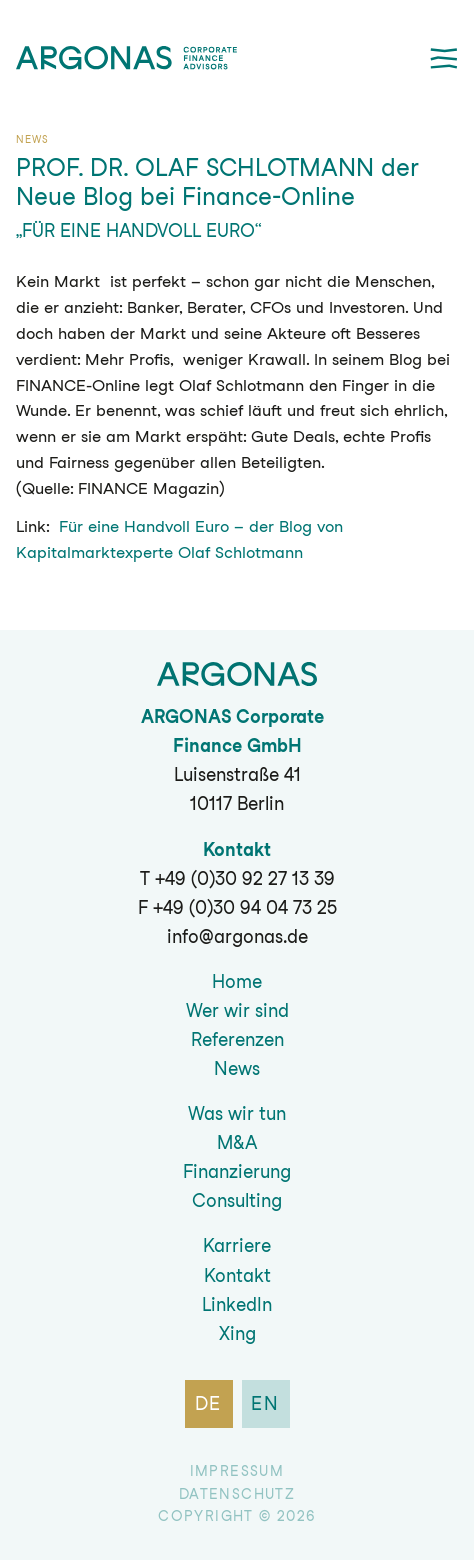 The height and width of the screenshot is (1560, 474). What do you see at coordinates (237, 1494) in the screenshot?
I see `Datenschutz` at bounding box center [237, 1494].